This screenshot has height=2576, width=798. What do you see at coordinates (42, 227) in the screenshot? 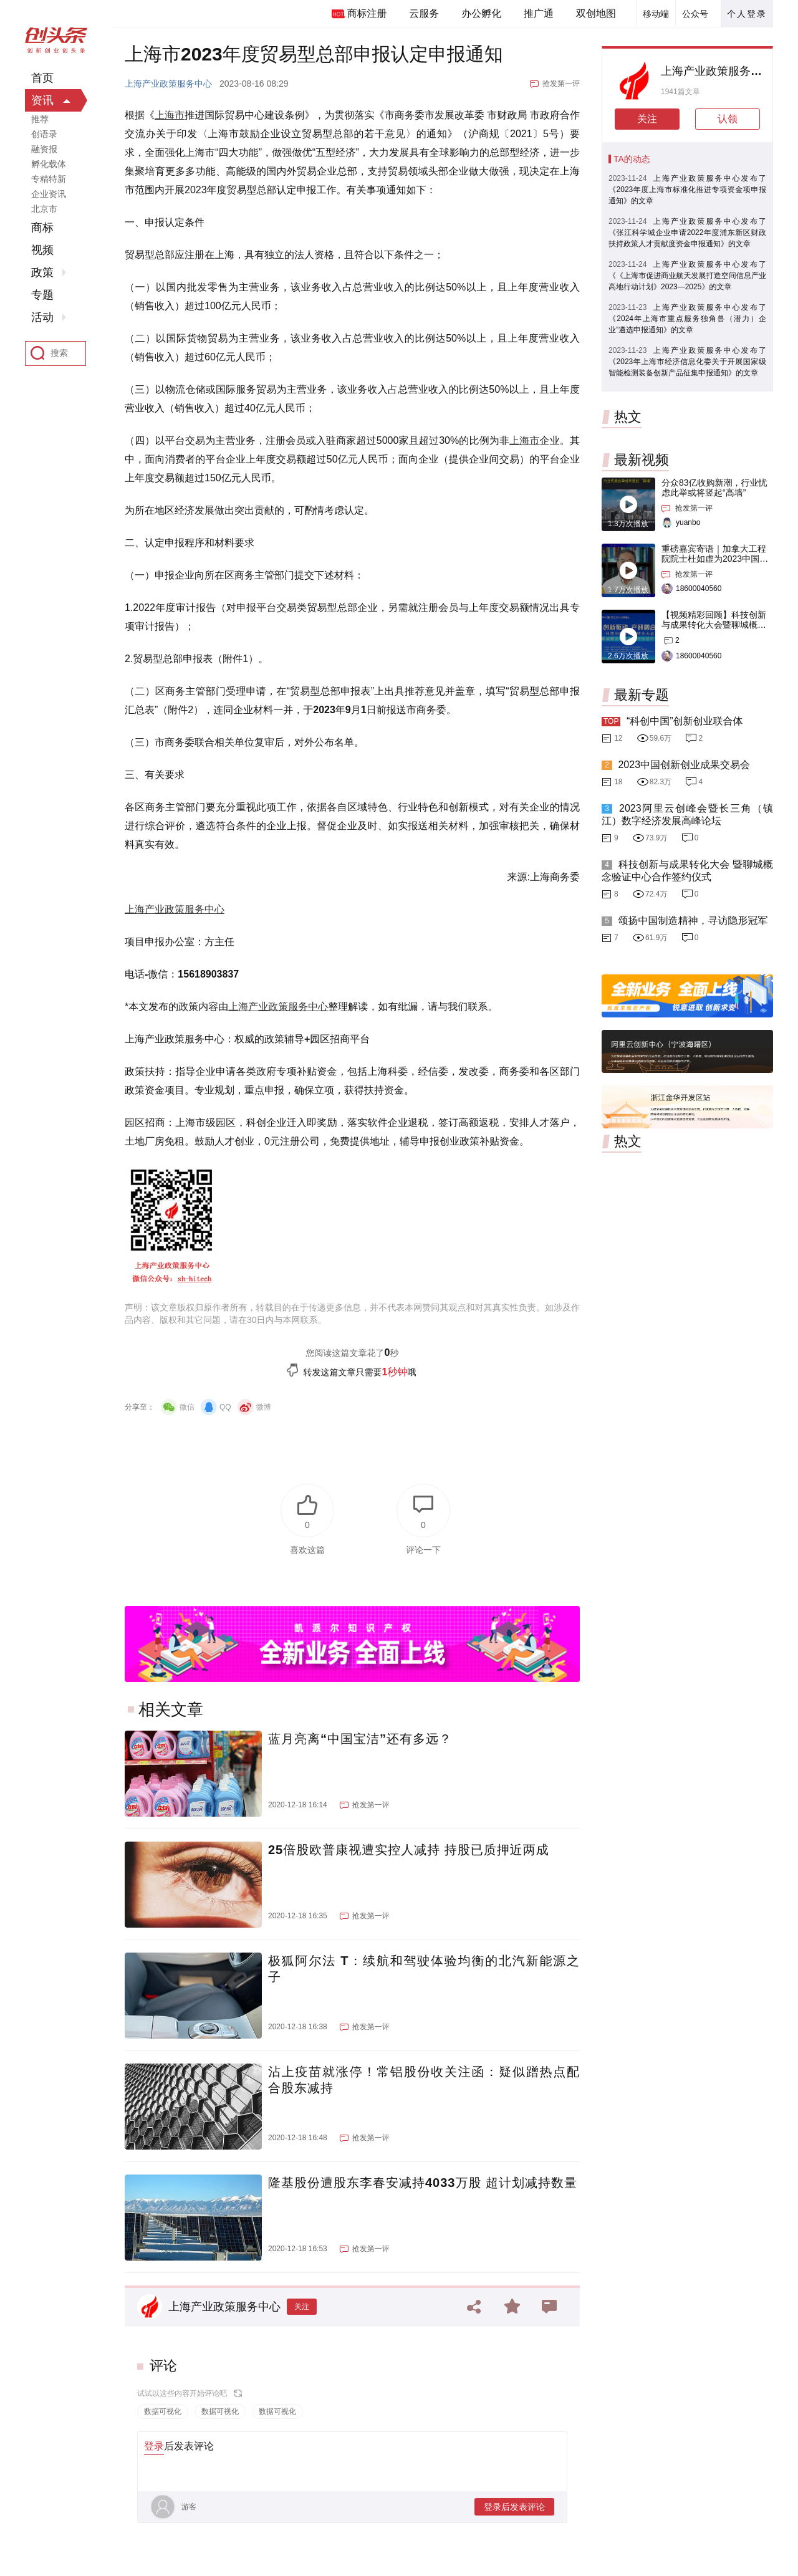
I see `商标` at bounding box center [42, 227].